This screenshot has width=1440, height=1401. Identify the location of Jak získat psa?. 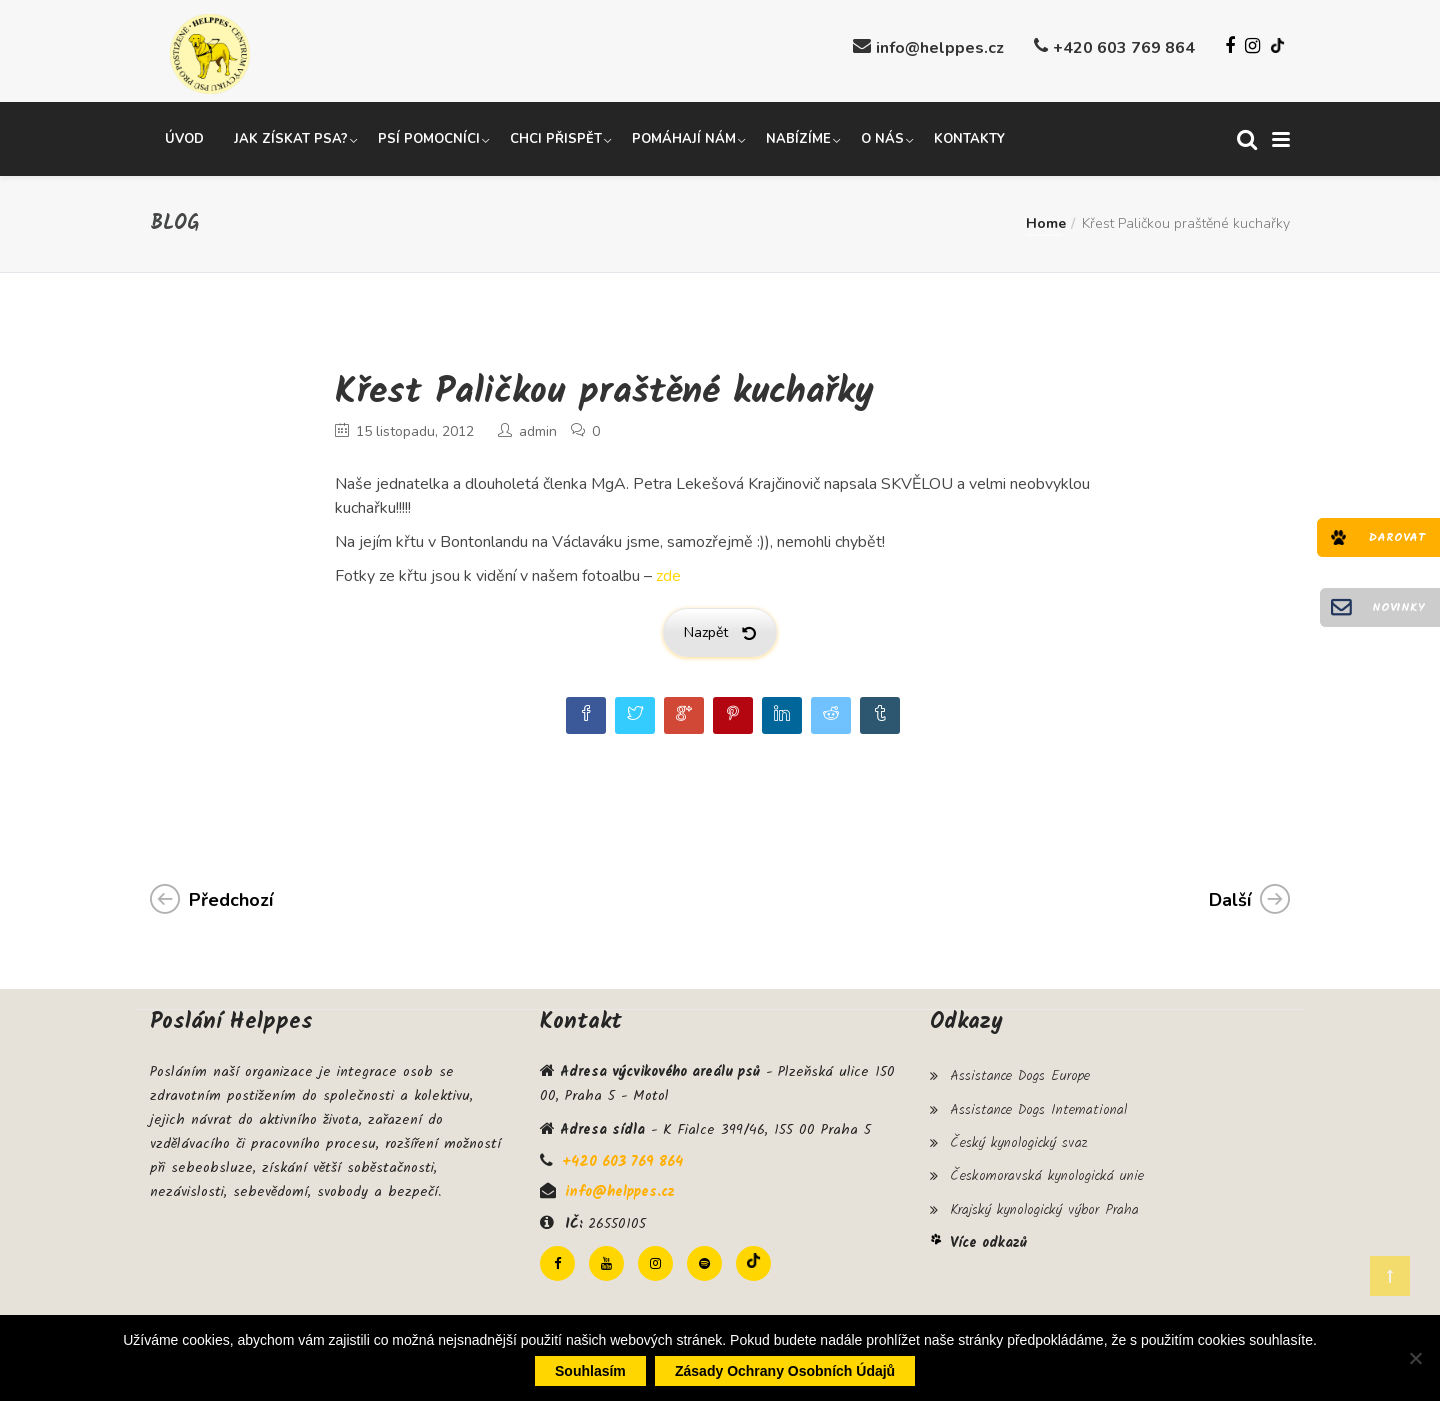
(291, 133).